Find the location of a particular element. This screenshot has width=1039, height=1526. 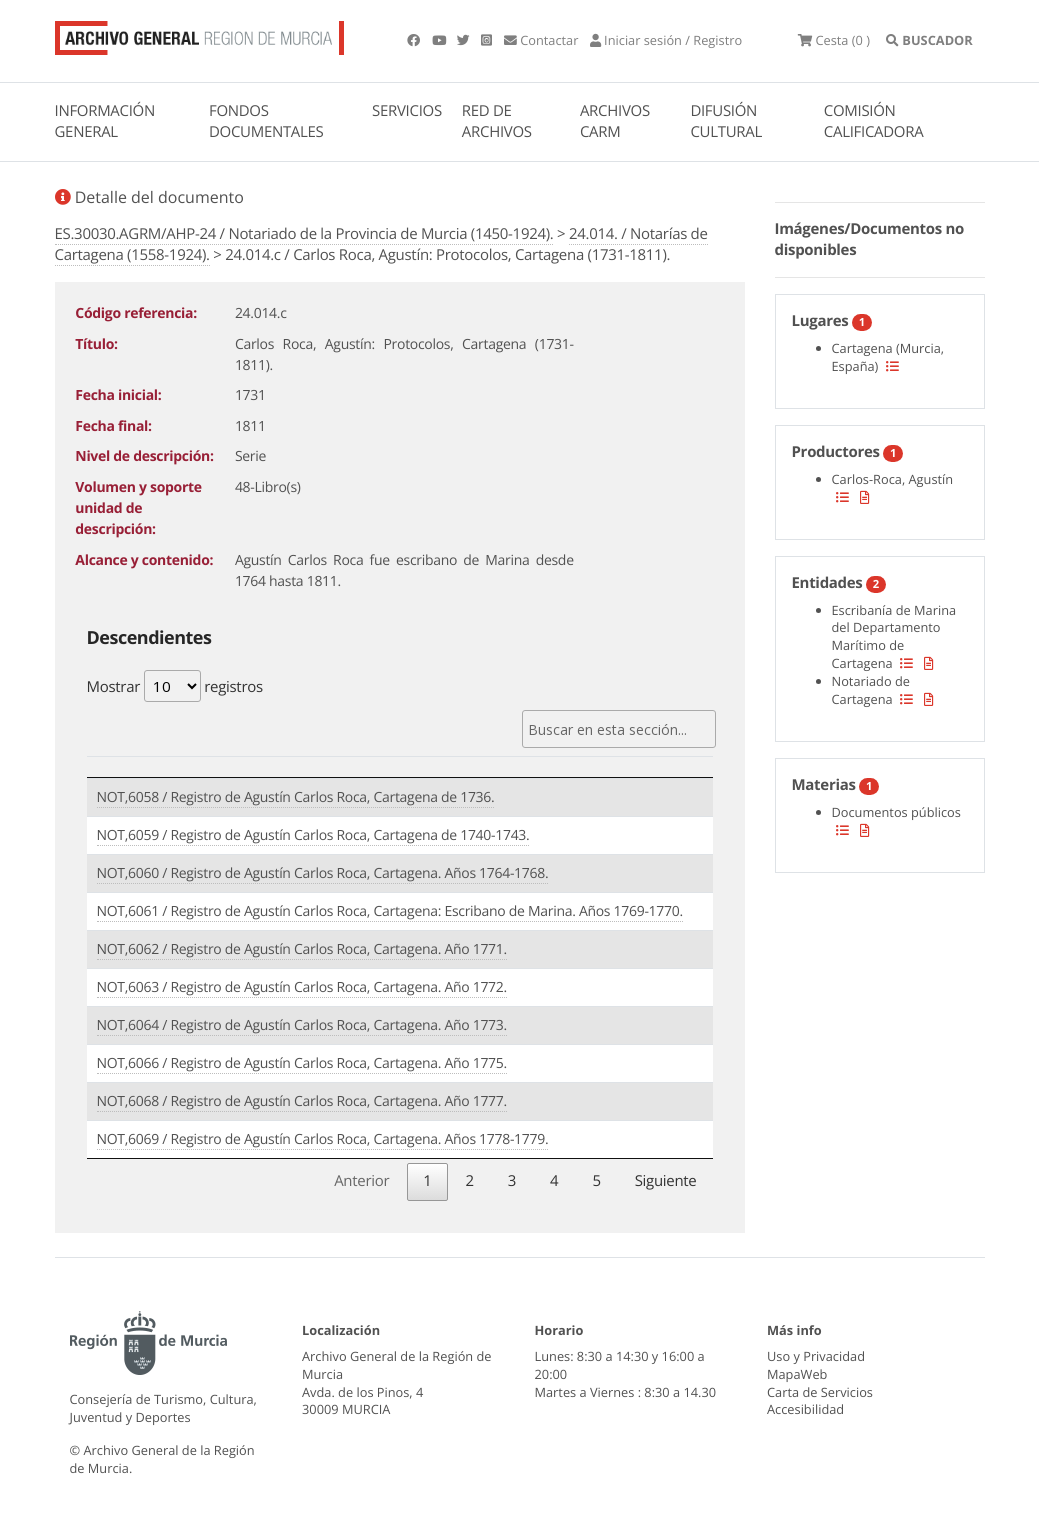

SERVICIOS is located at coordinates (407, 111).